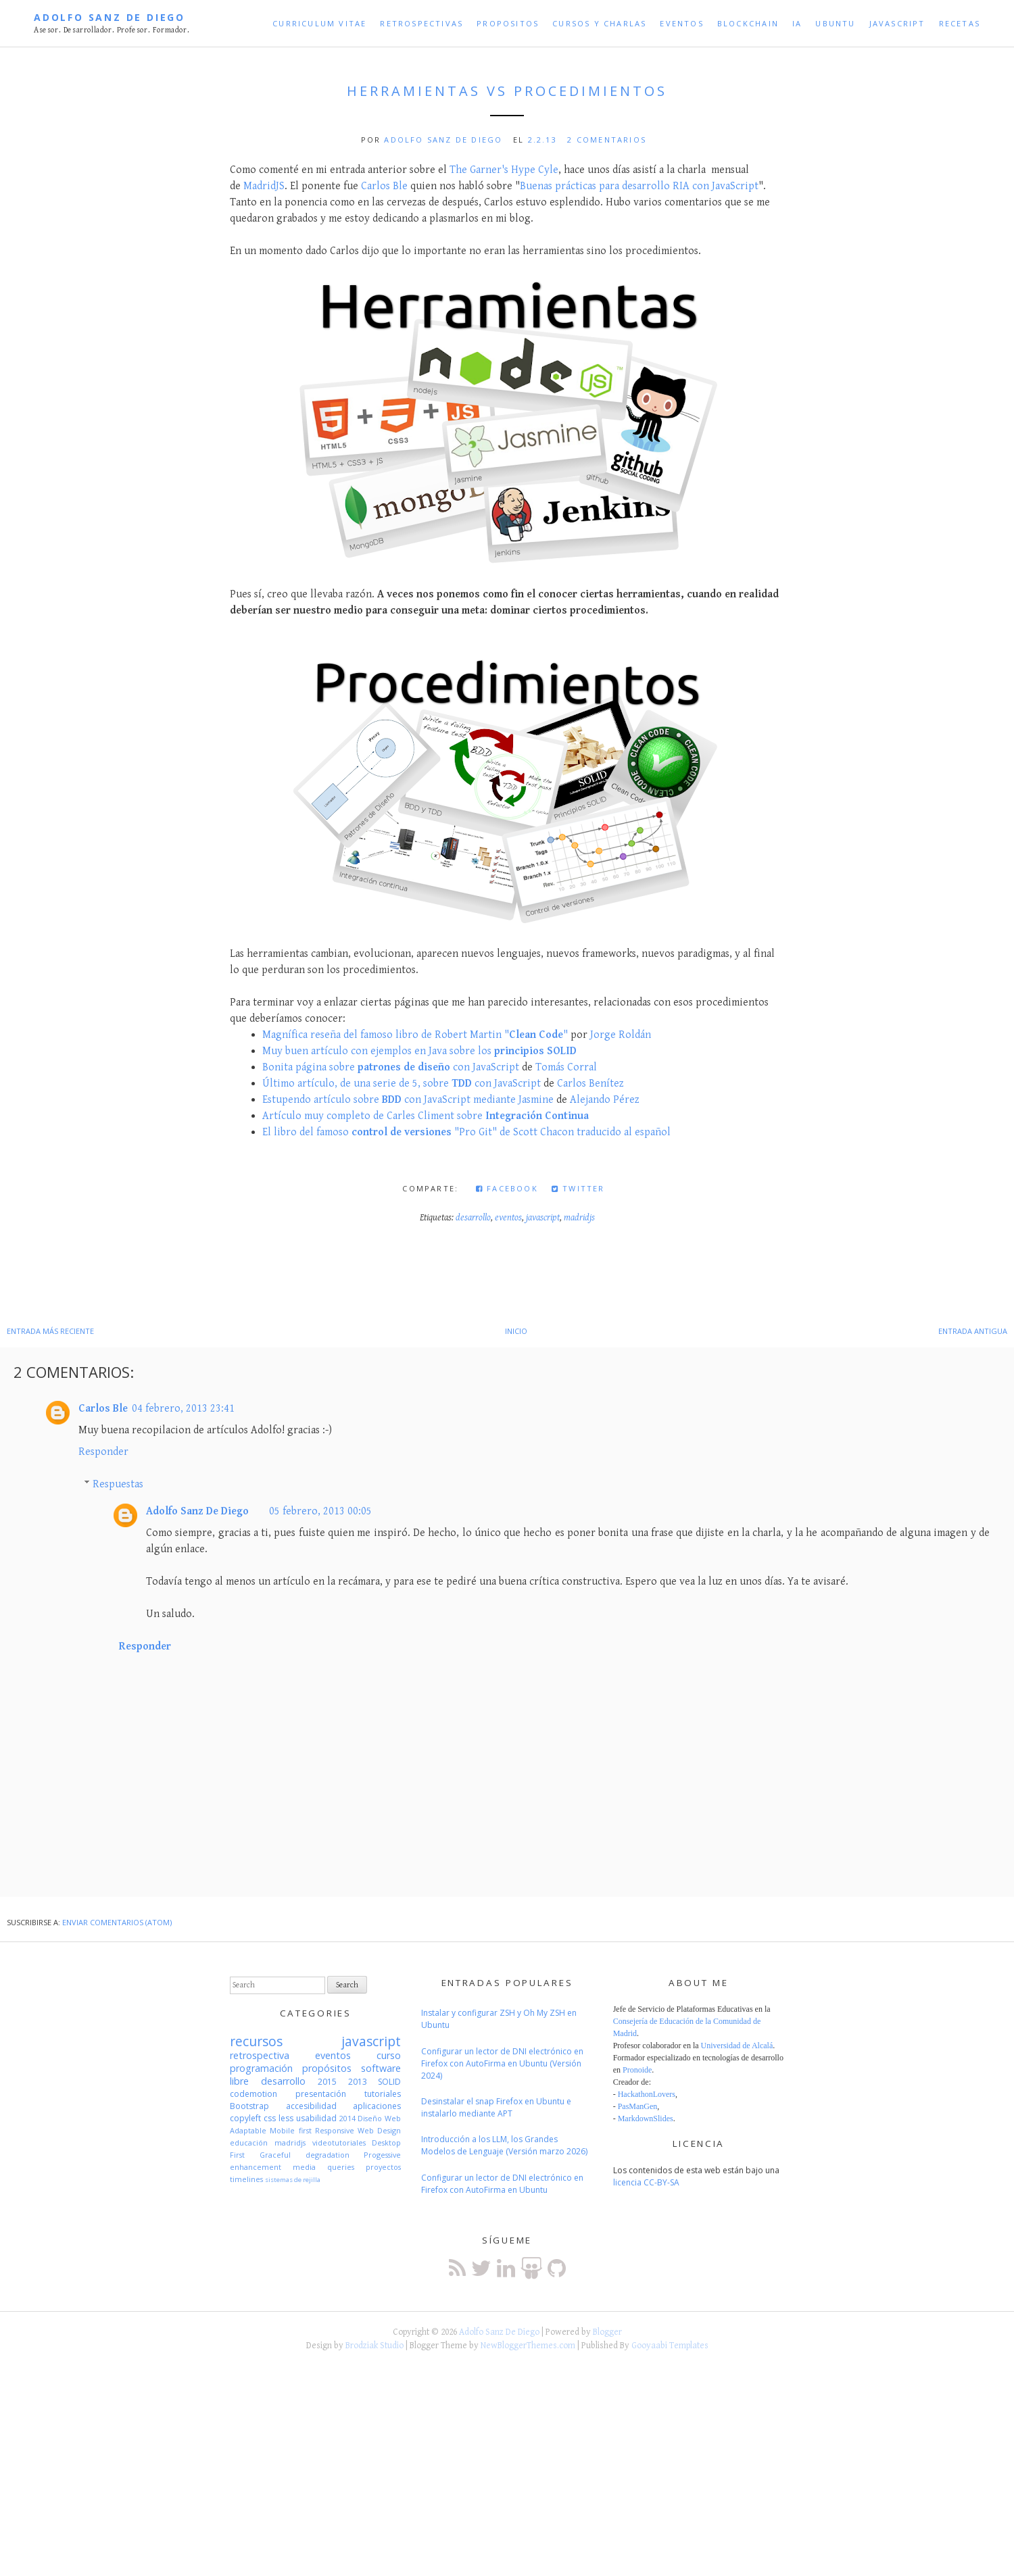 The image size is (1014, 2576). Describe the element at coordinates (502, 2184) in the screenshot. I see `Configurar un lector de DNI electrónico en Firefox con AutoFirma en Ubuntu` at that location.